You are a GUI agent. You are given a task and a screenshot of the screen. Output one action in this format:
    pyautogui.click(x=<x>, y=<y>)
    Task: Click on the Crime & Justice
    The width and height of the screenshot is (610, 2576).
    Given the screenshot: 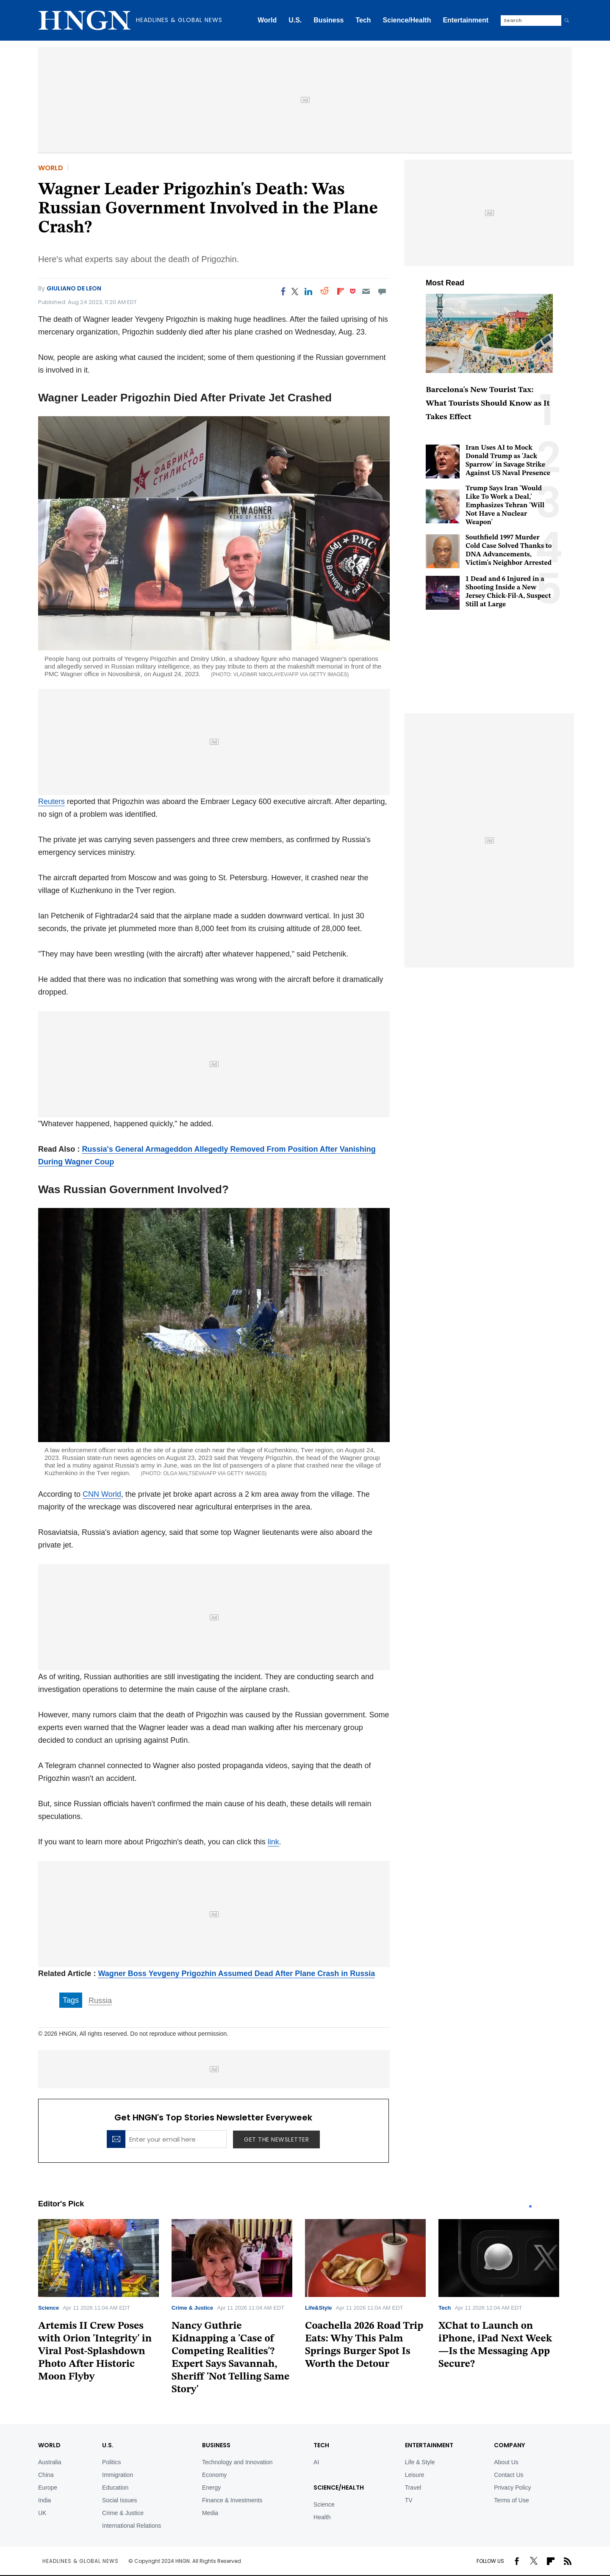 What is the action you would take?
    pyautogui.click(x=192, y=2308)
    